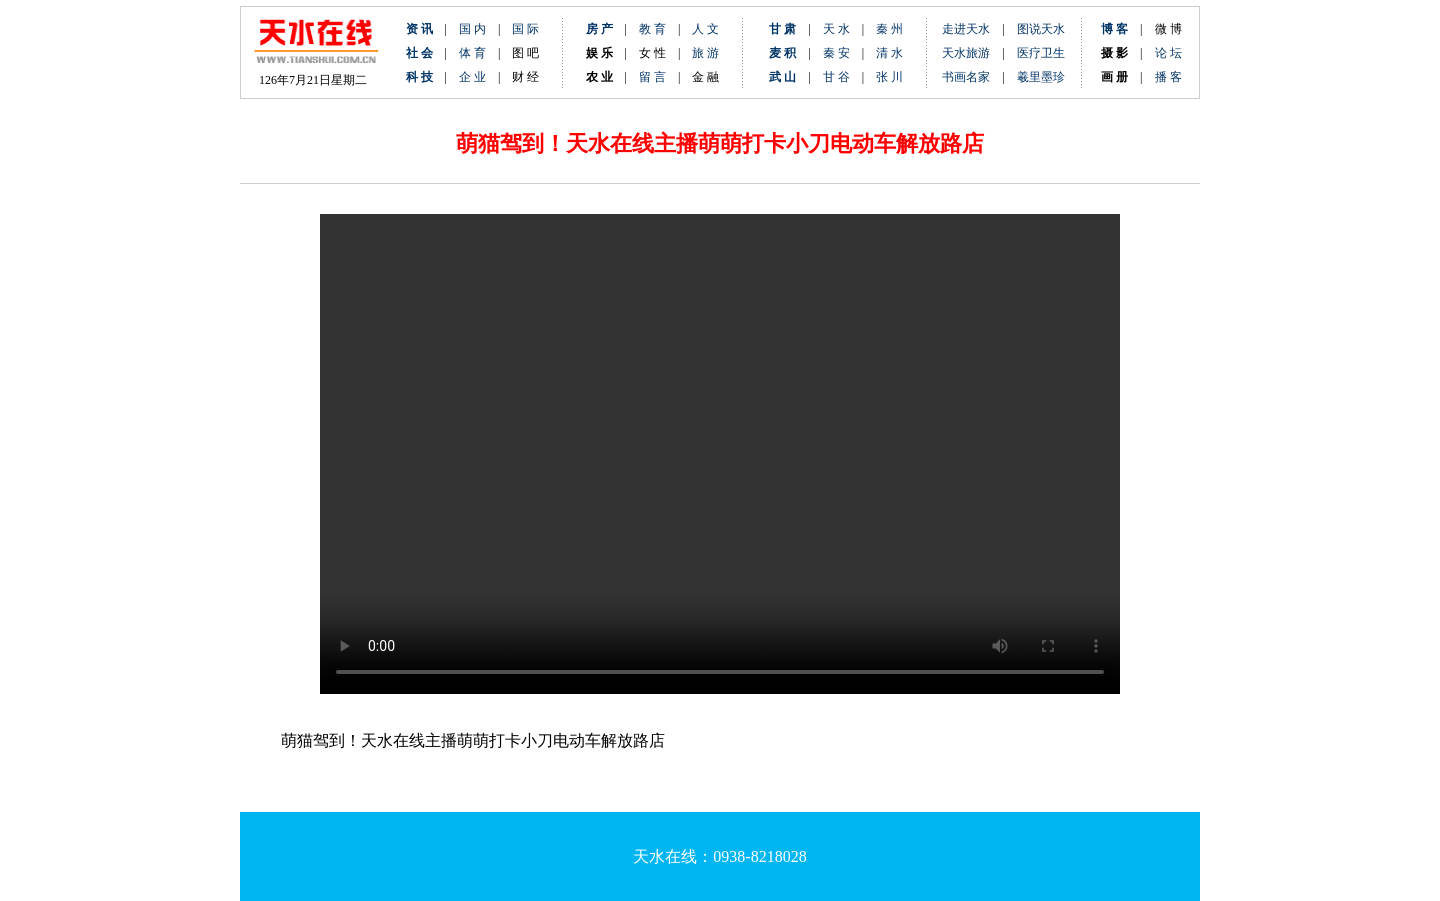 The width and height of the screenshot is (1440, 901). What do you see at coordinates (883, 53) in the screenshot?
I see `清 水` at bounding box center [883, 53].